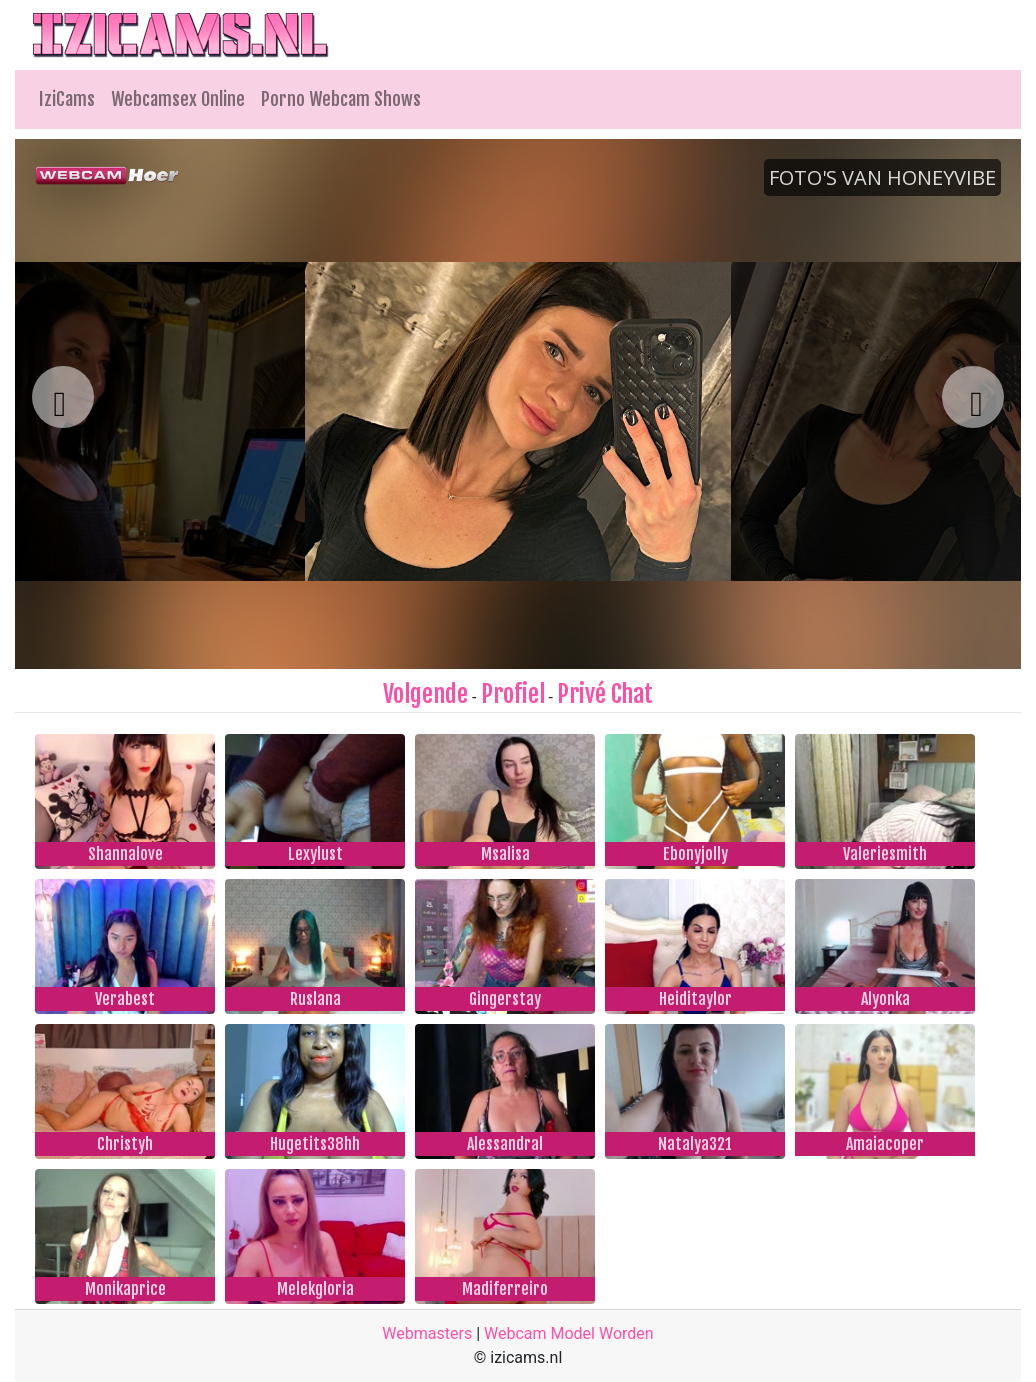 This screenshot has width=1036, height=1382. I want to click on Privé Chat, so click(605, 694).